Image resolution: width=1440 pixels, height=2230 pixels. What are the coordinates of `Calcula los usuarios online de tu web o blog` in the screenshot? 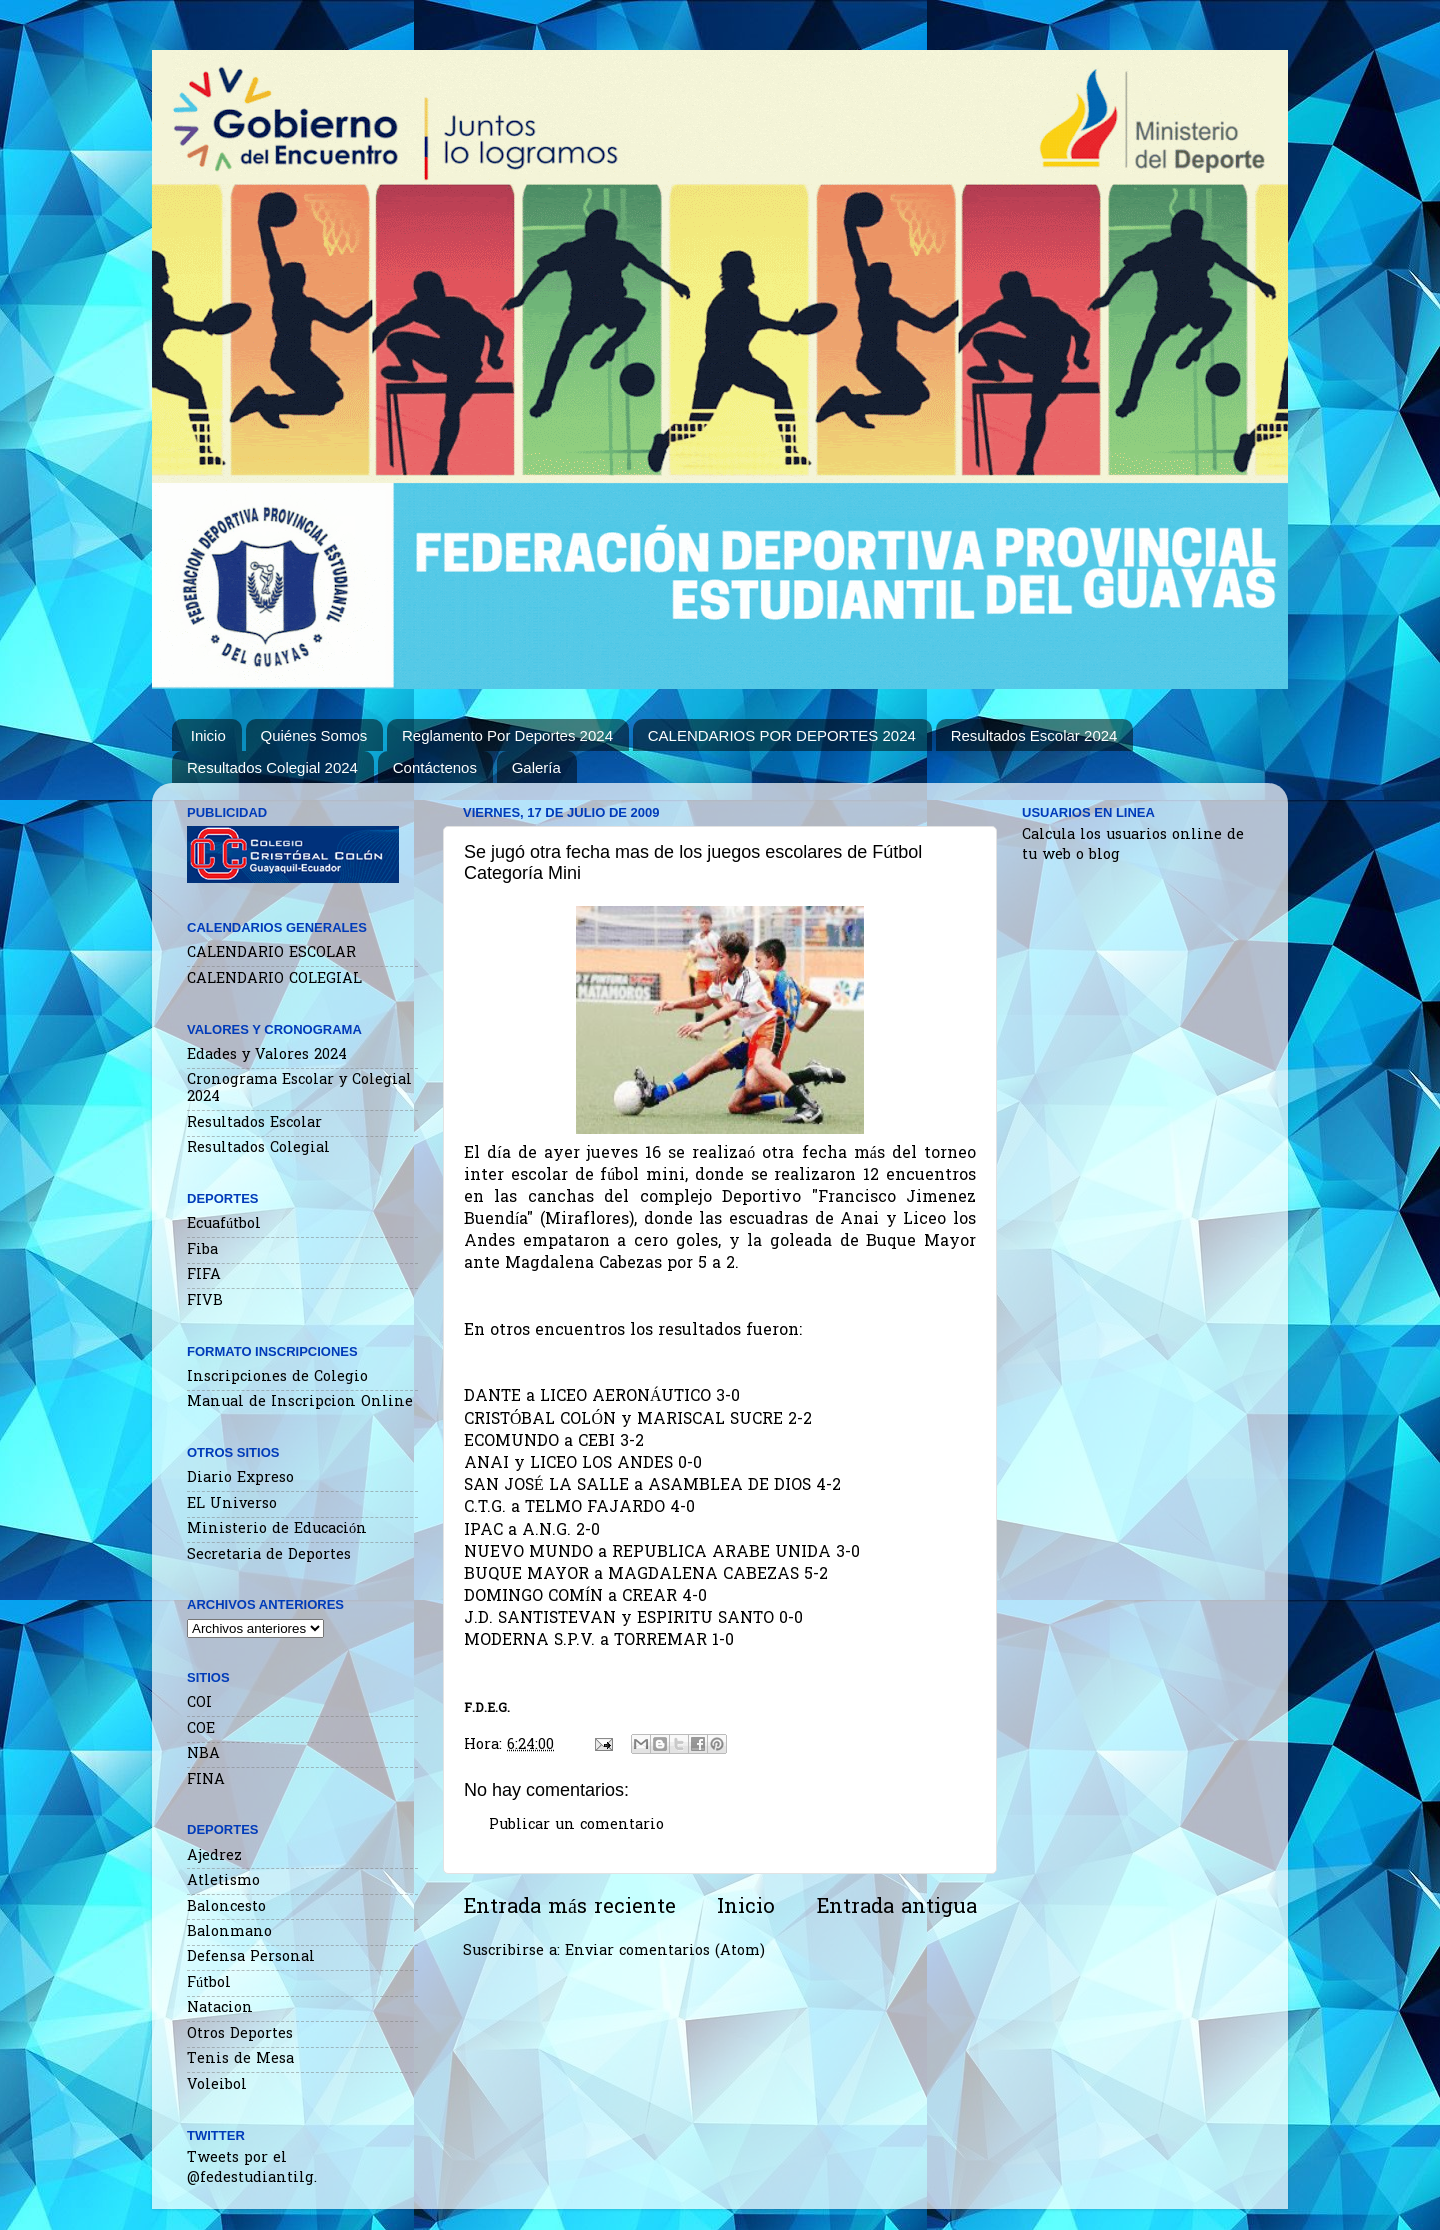 It's located at (1133, 845).